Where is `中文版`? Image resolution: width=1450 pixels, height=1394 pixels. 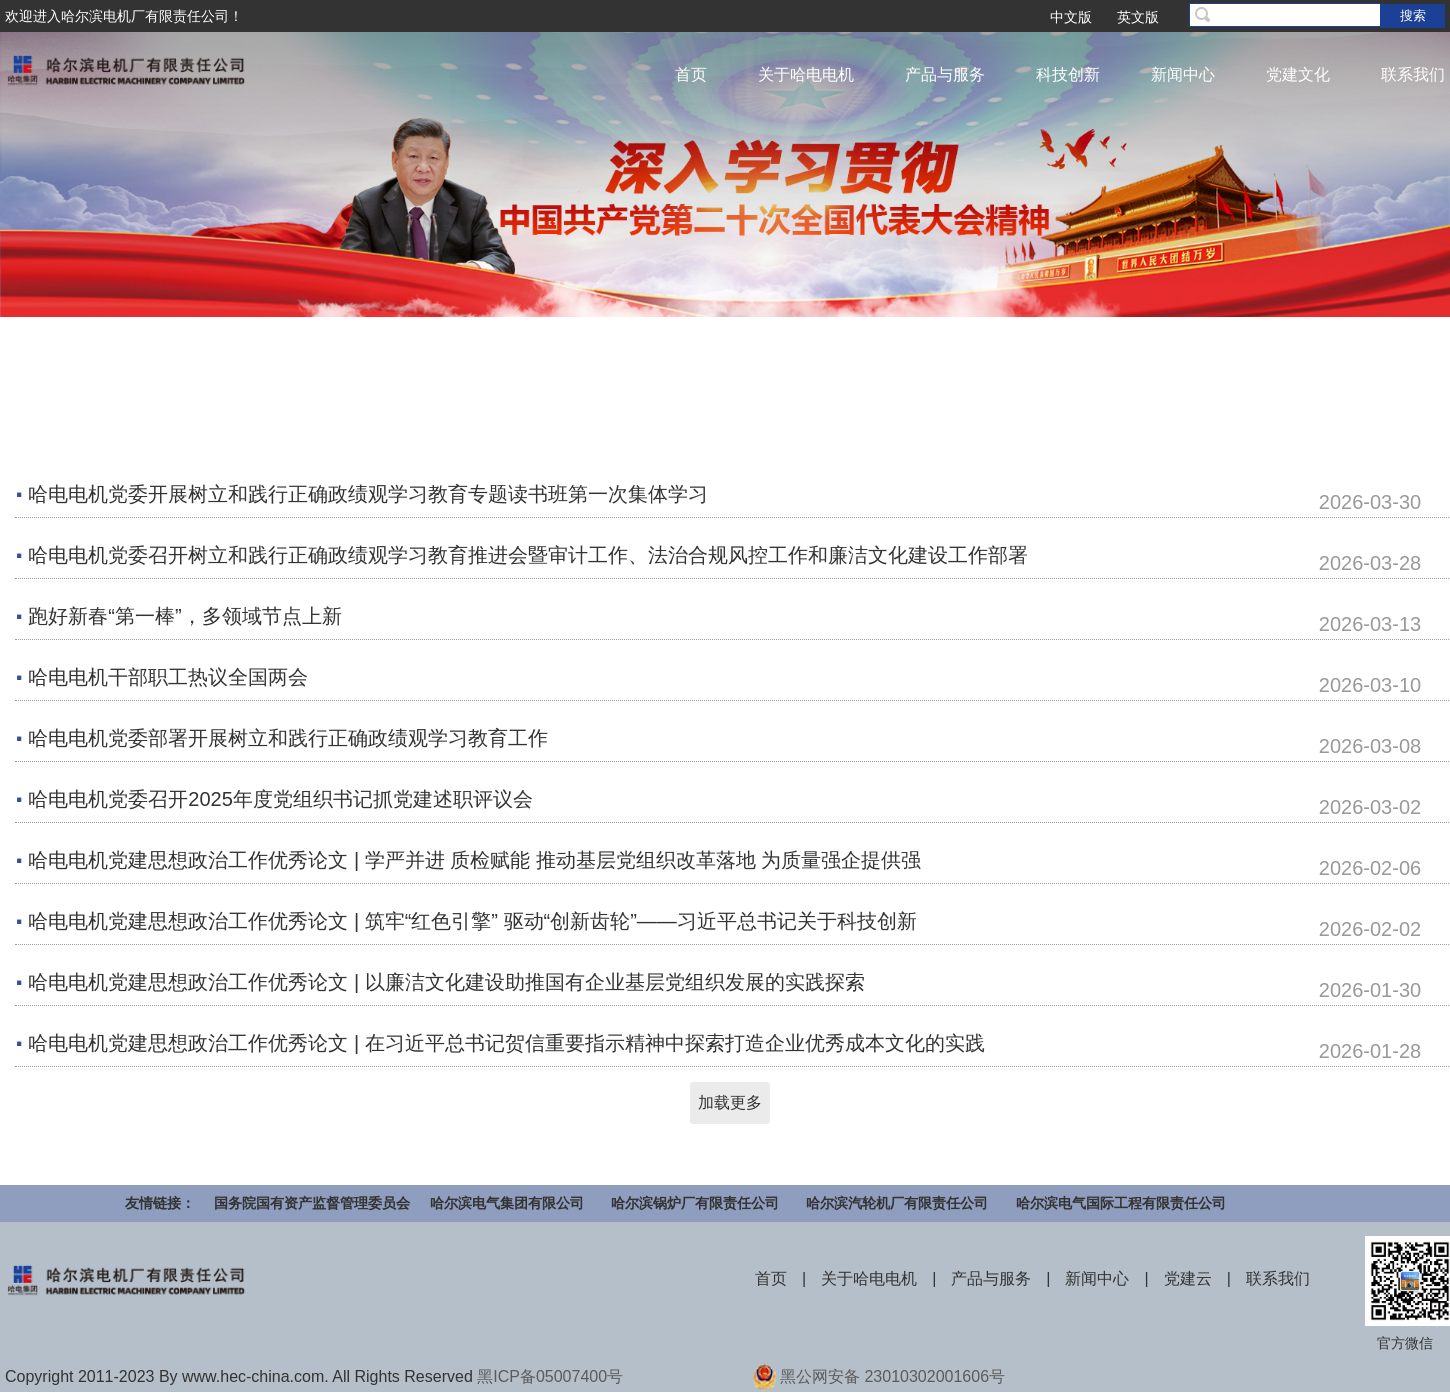 中文版 is located at coordinates (1071, 17).